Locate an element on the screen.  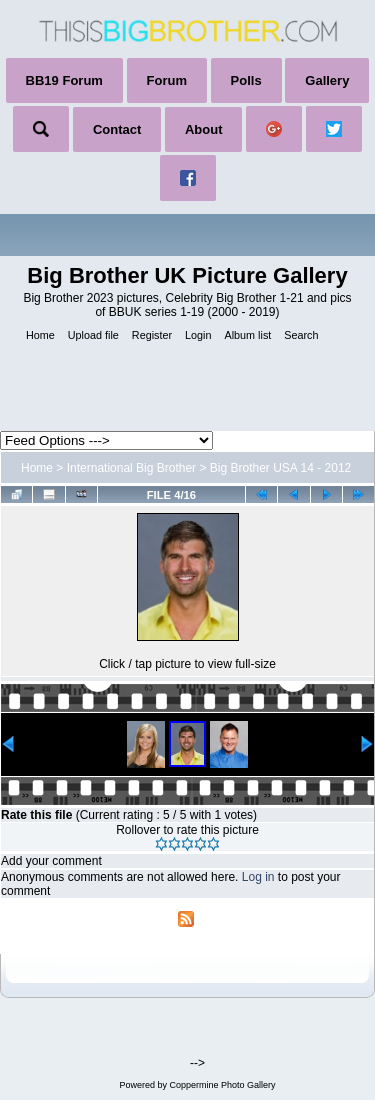
About is located at coordinates (204, 129).